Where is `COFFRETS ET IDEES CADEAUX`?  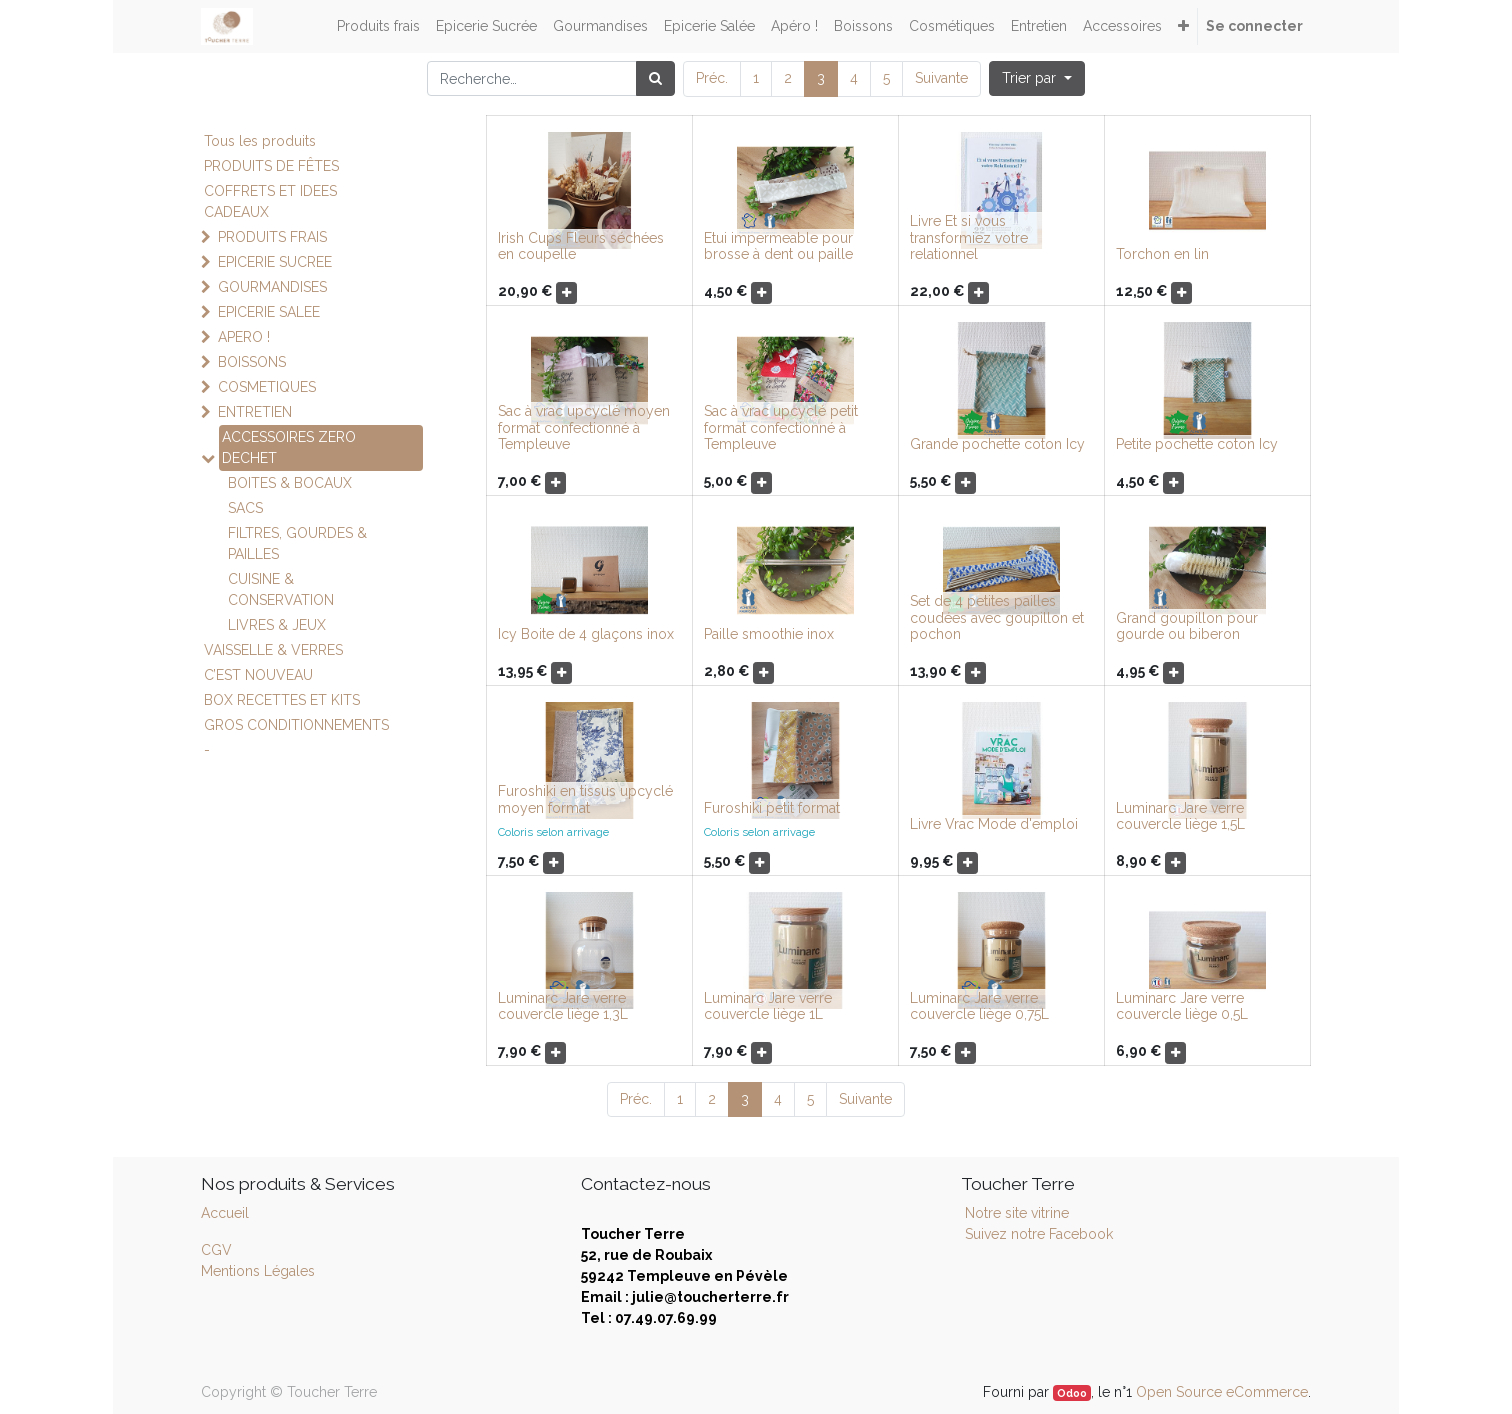 COFFRETS ET IDEES CADEAUX is located at coordinates (270, 201).